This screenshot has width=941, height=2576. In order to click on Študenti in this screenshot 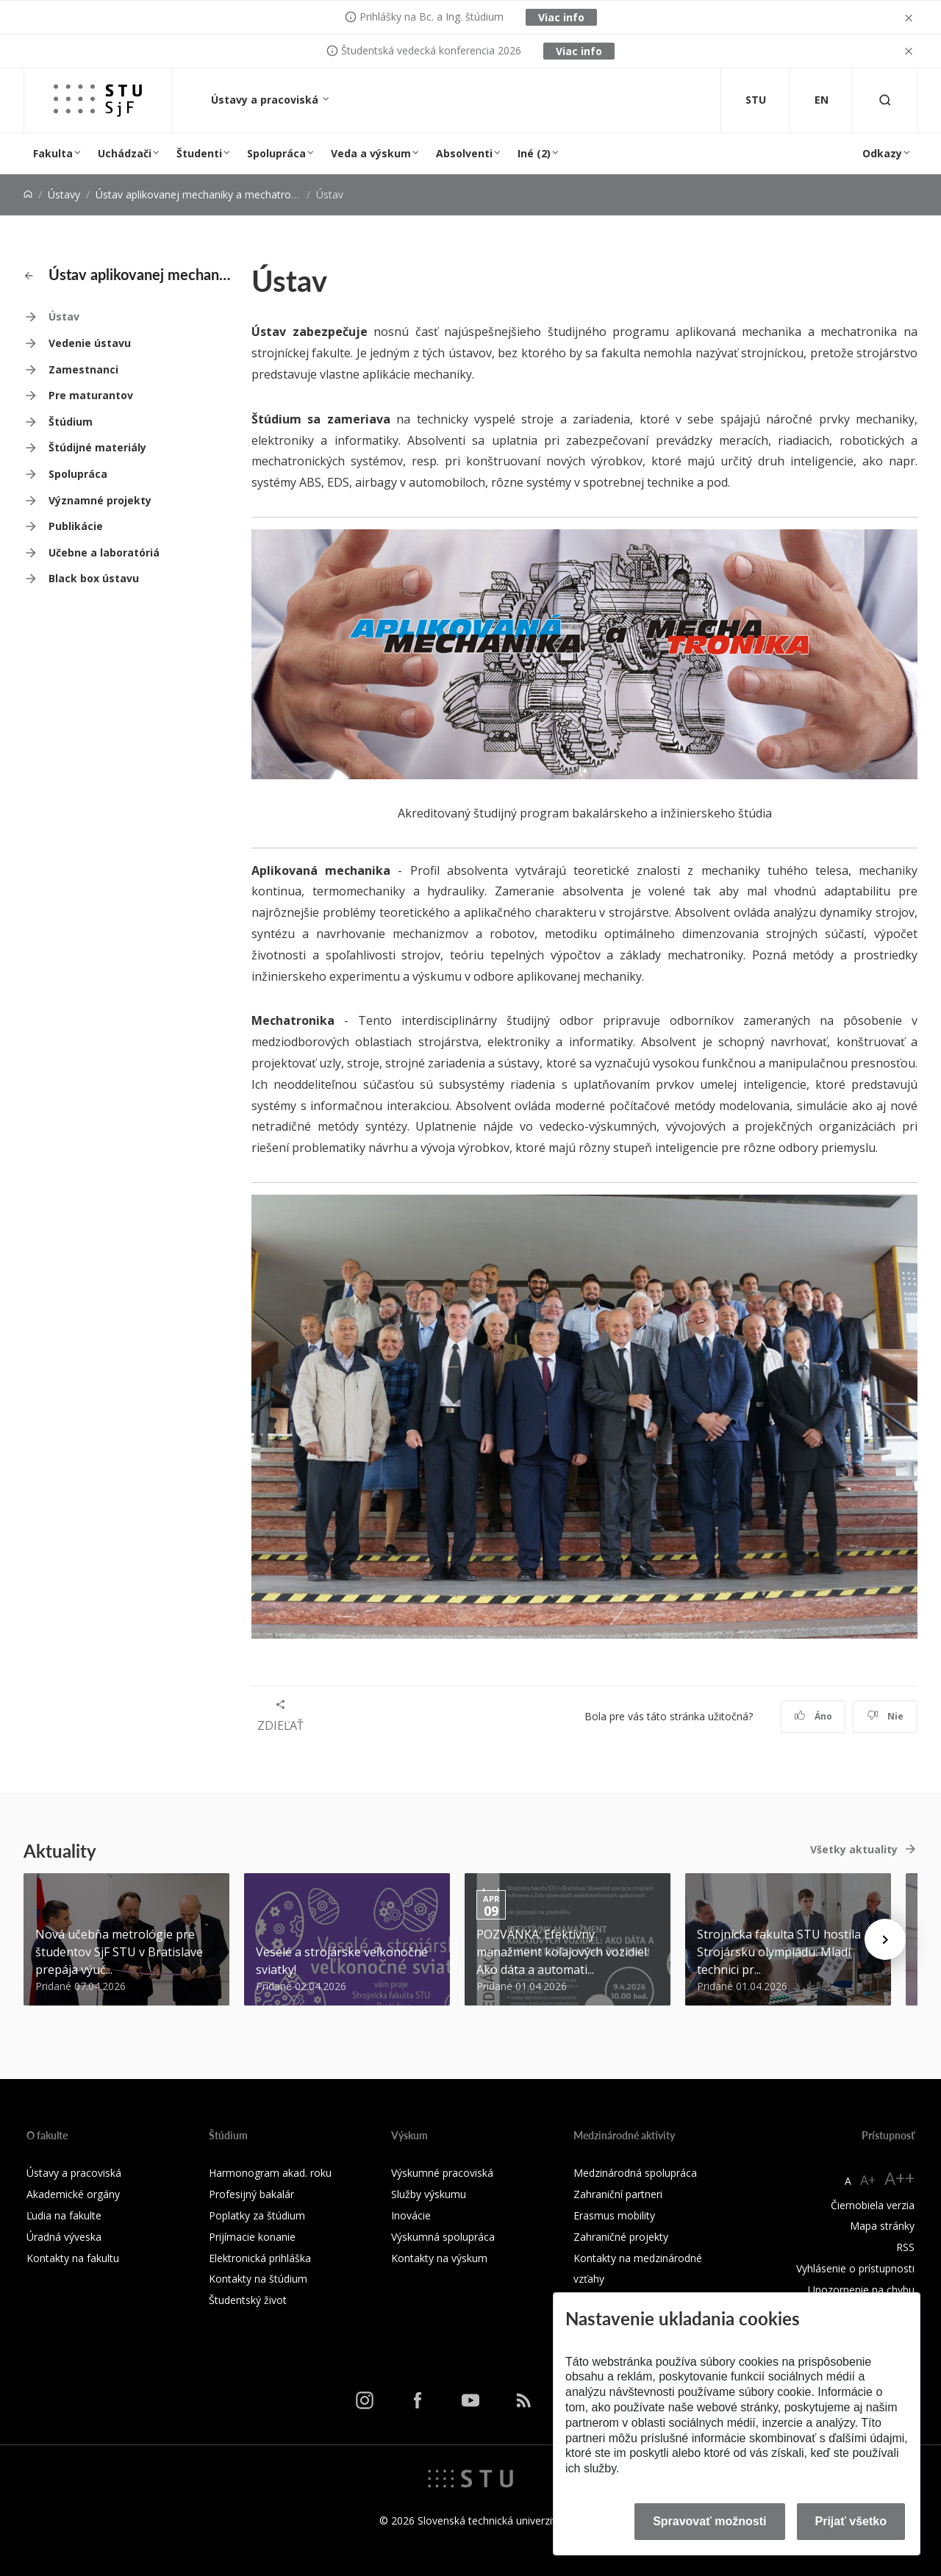, I will do `click(199, 153)`.